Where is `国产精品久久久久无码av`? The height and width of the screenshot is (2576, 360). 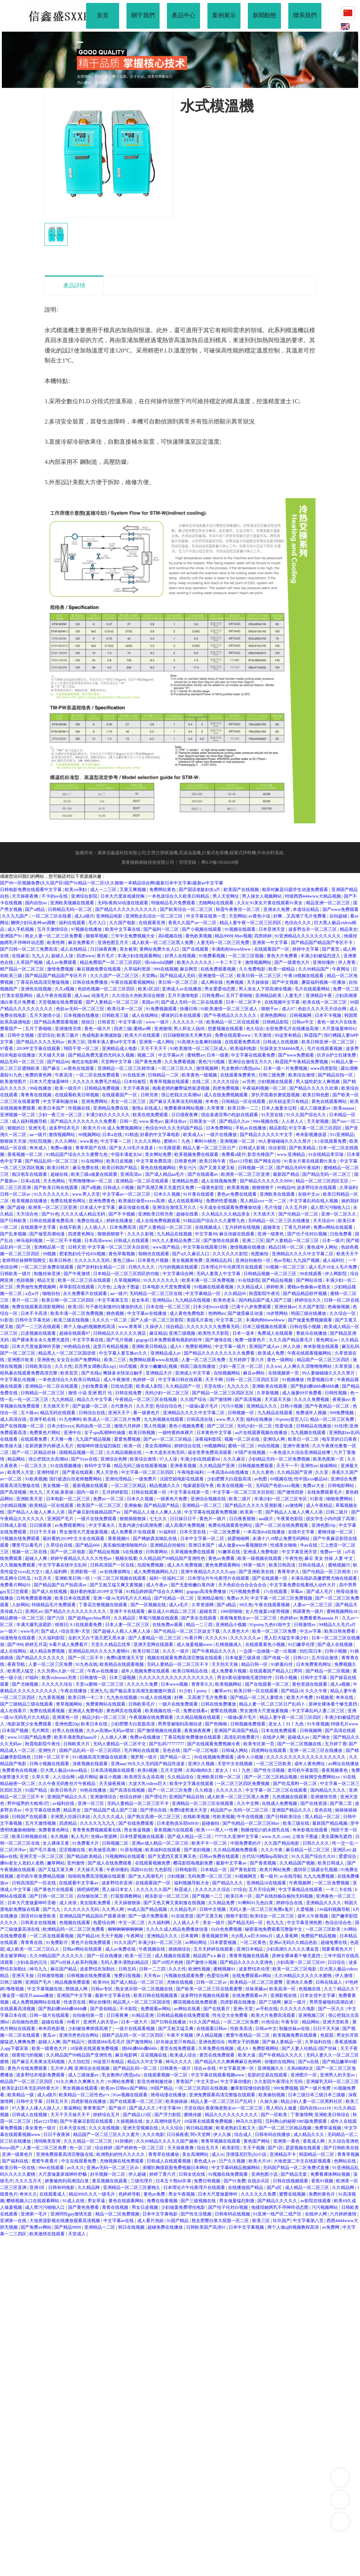 国产精品久久久久无码av is located at coordinates (40, 1041).